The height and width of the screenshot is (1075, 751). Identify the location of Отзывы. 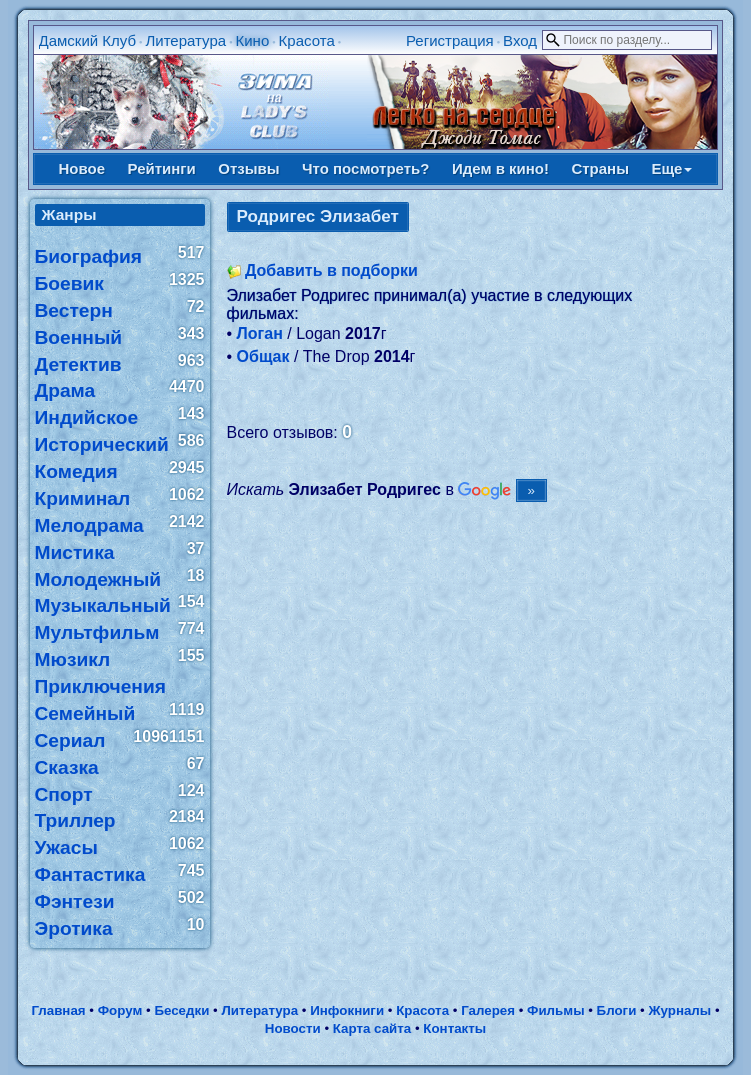
(248, 168).